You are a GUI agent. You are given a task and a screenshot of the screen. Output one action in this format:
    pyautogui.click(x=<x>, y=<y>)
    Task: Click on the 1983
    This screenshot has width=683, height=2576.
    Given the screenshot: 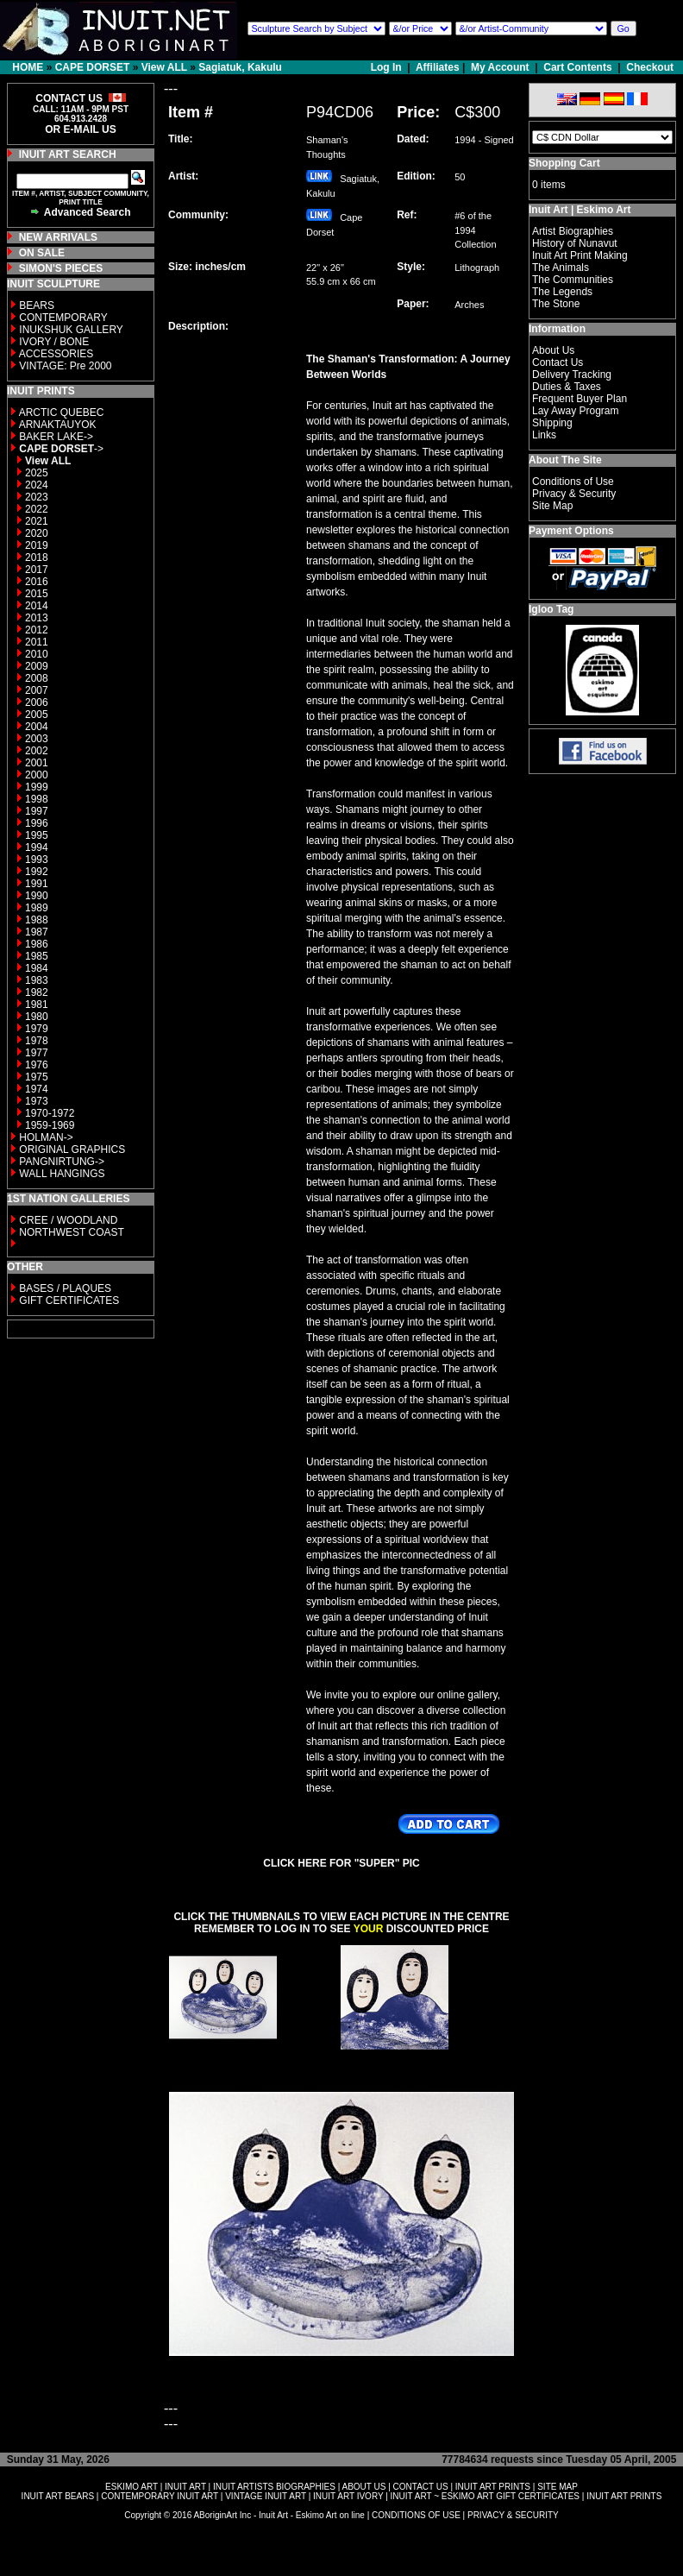 What is the action you would take?
    pyautogui.click(x=36, y=980)
    